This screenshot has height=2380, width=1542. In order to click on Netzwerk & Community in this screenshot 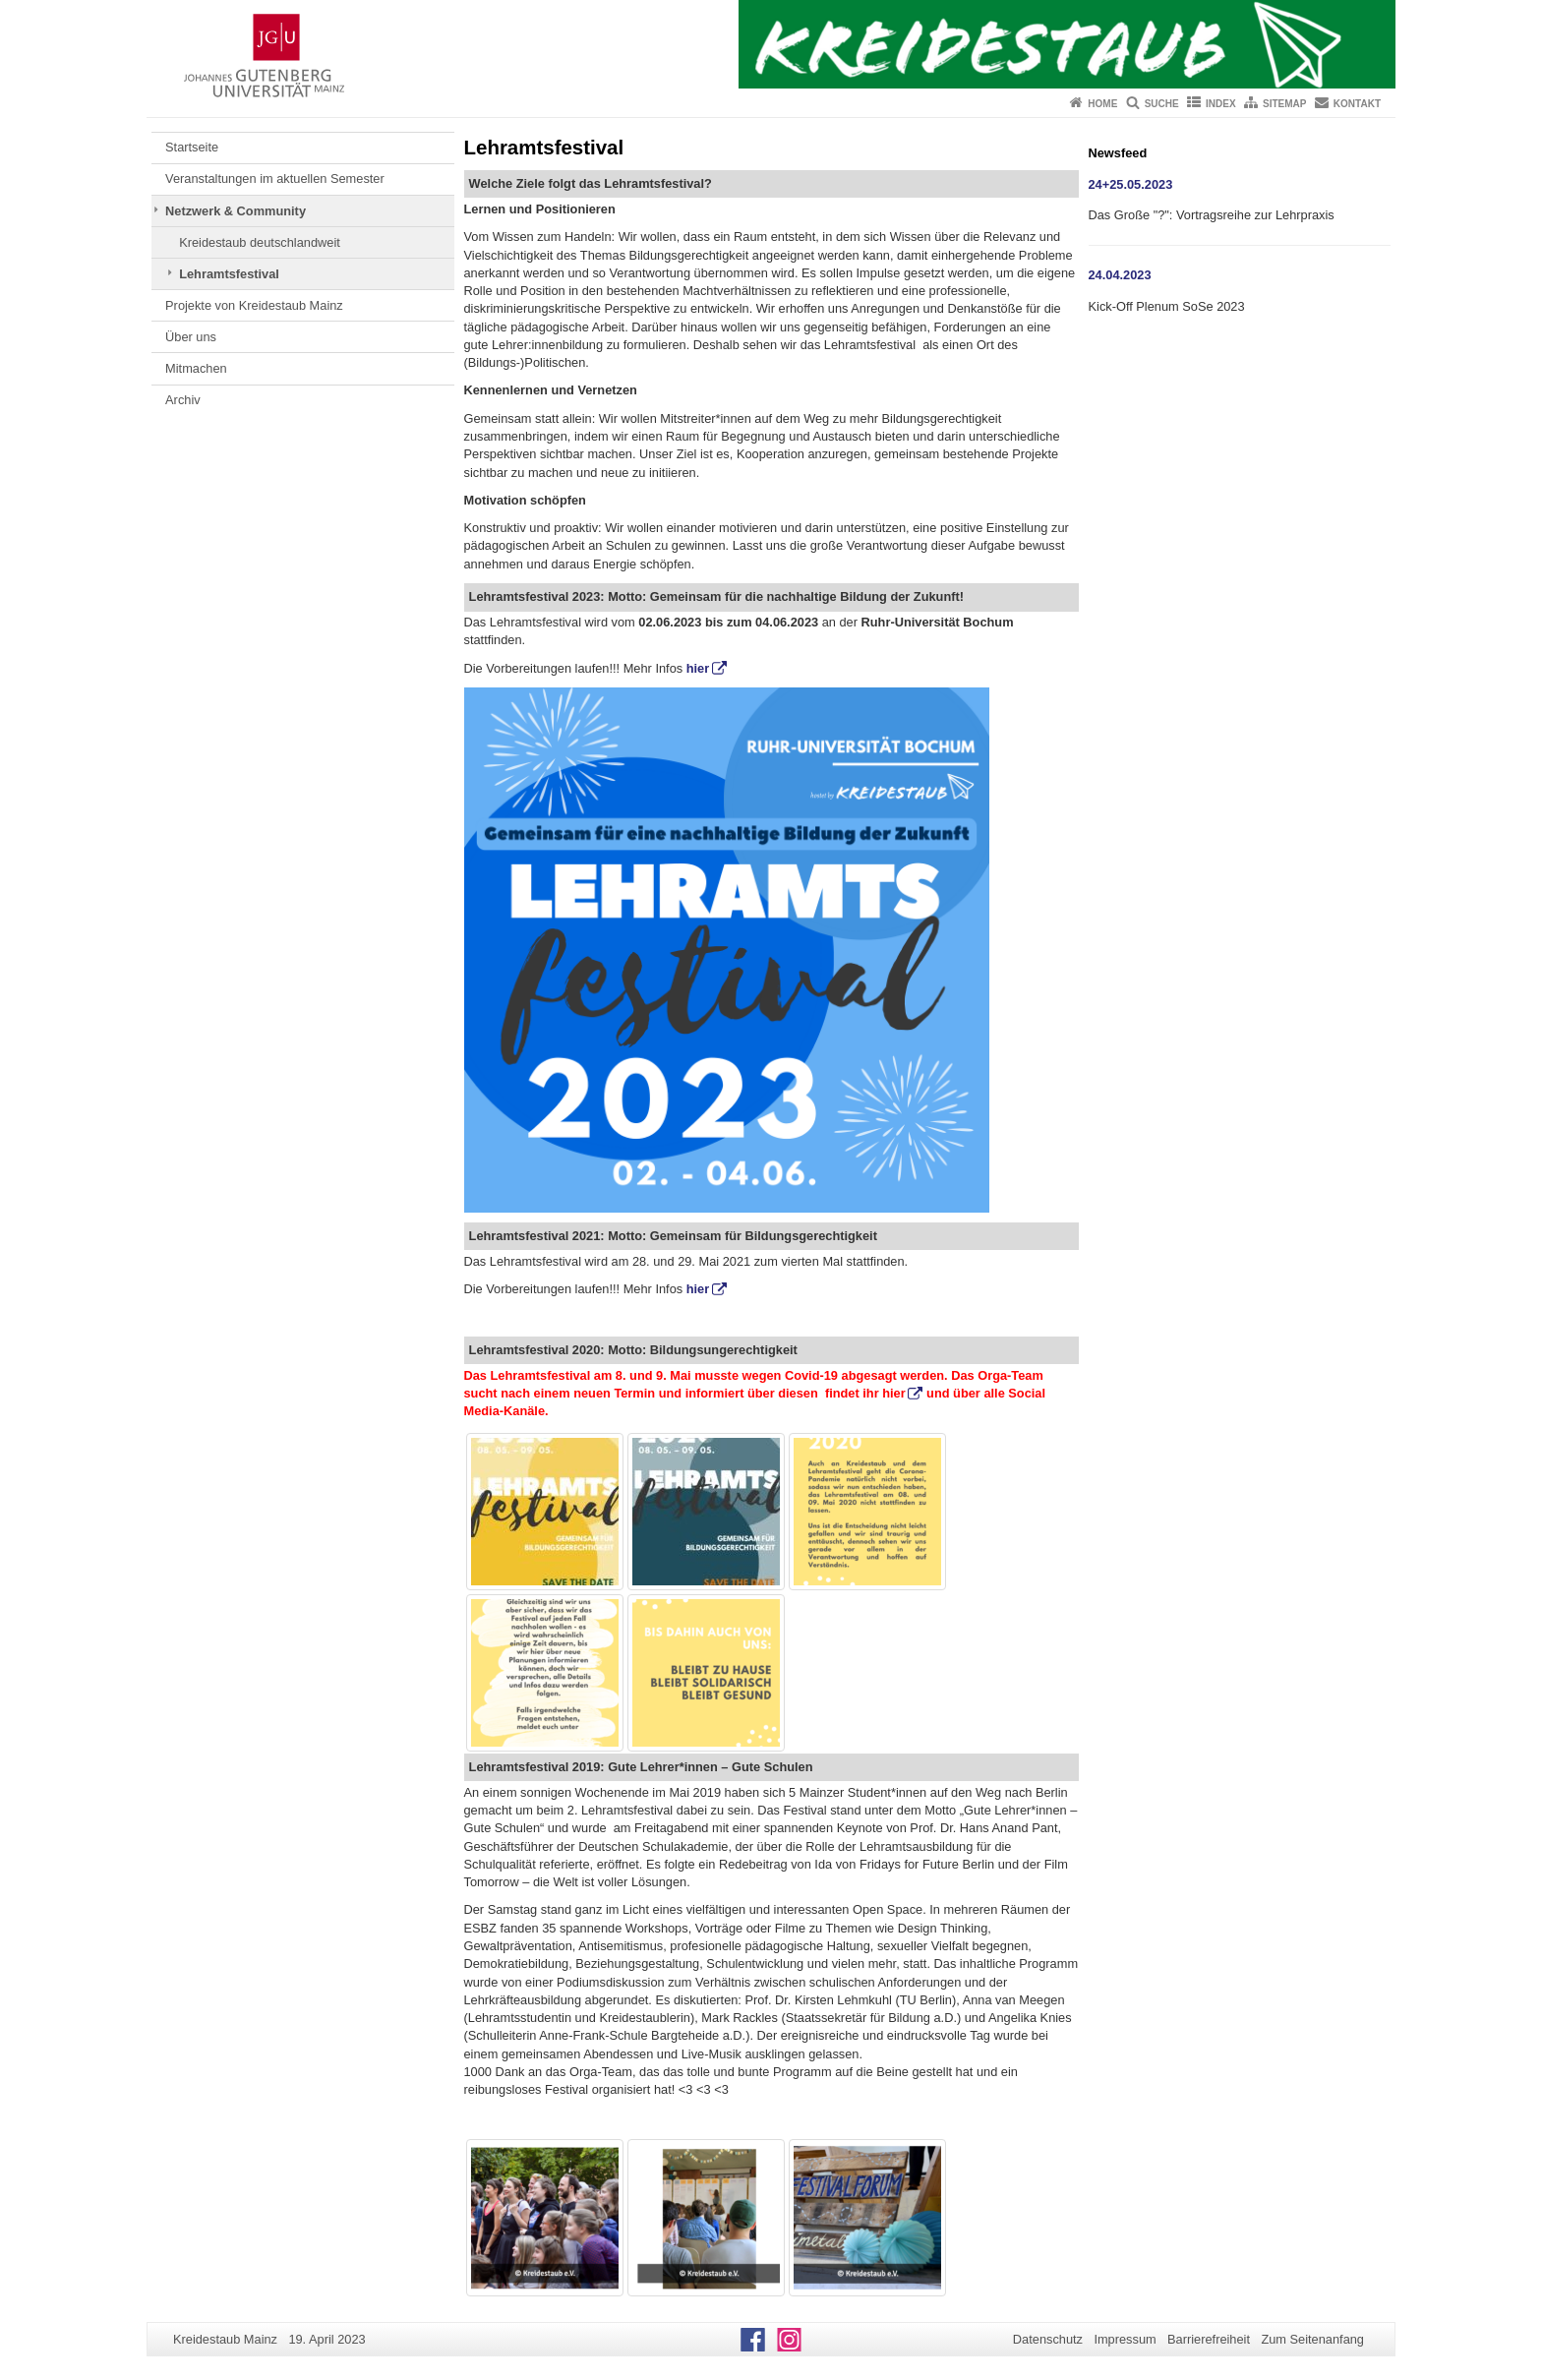, I will do `click(235, 211)`.